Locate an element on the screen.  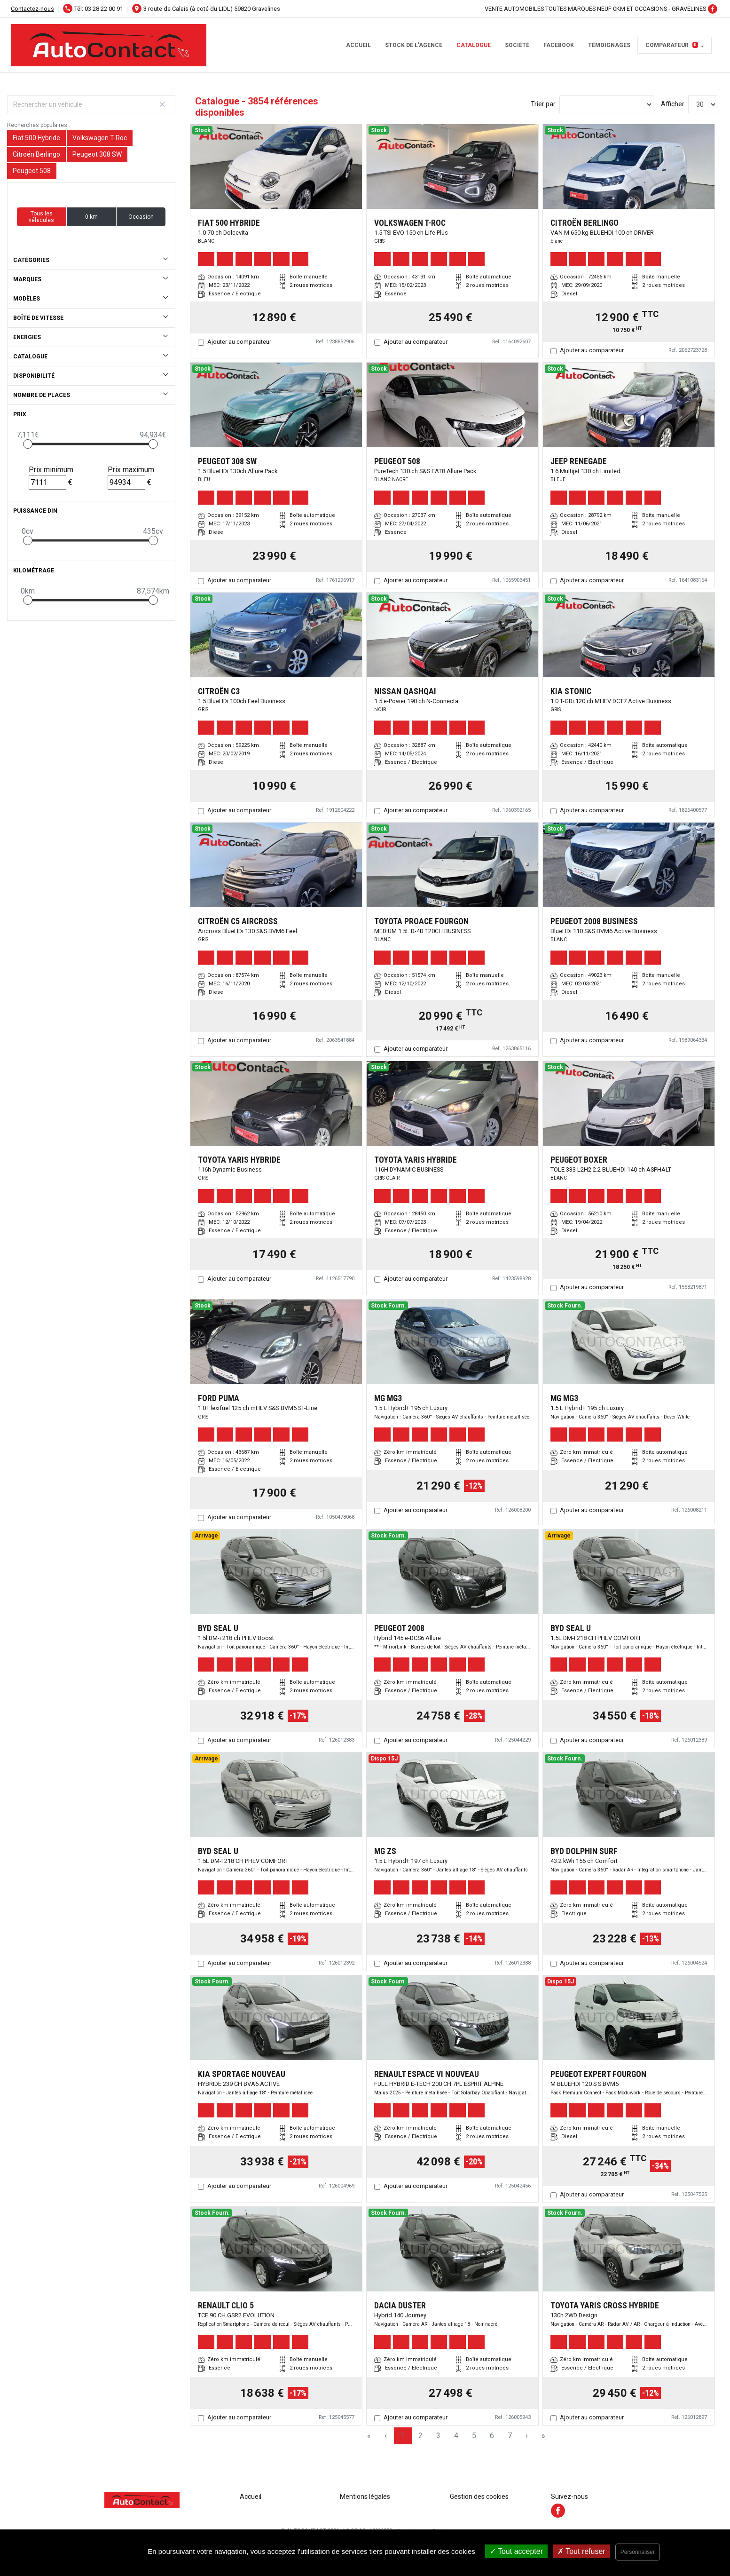
Afficher is located at coordinates (672, 104).